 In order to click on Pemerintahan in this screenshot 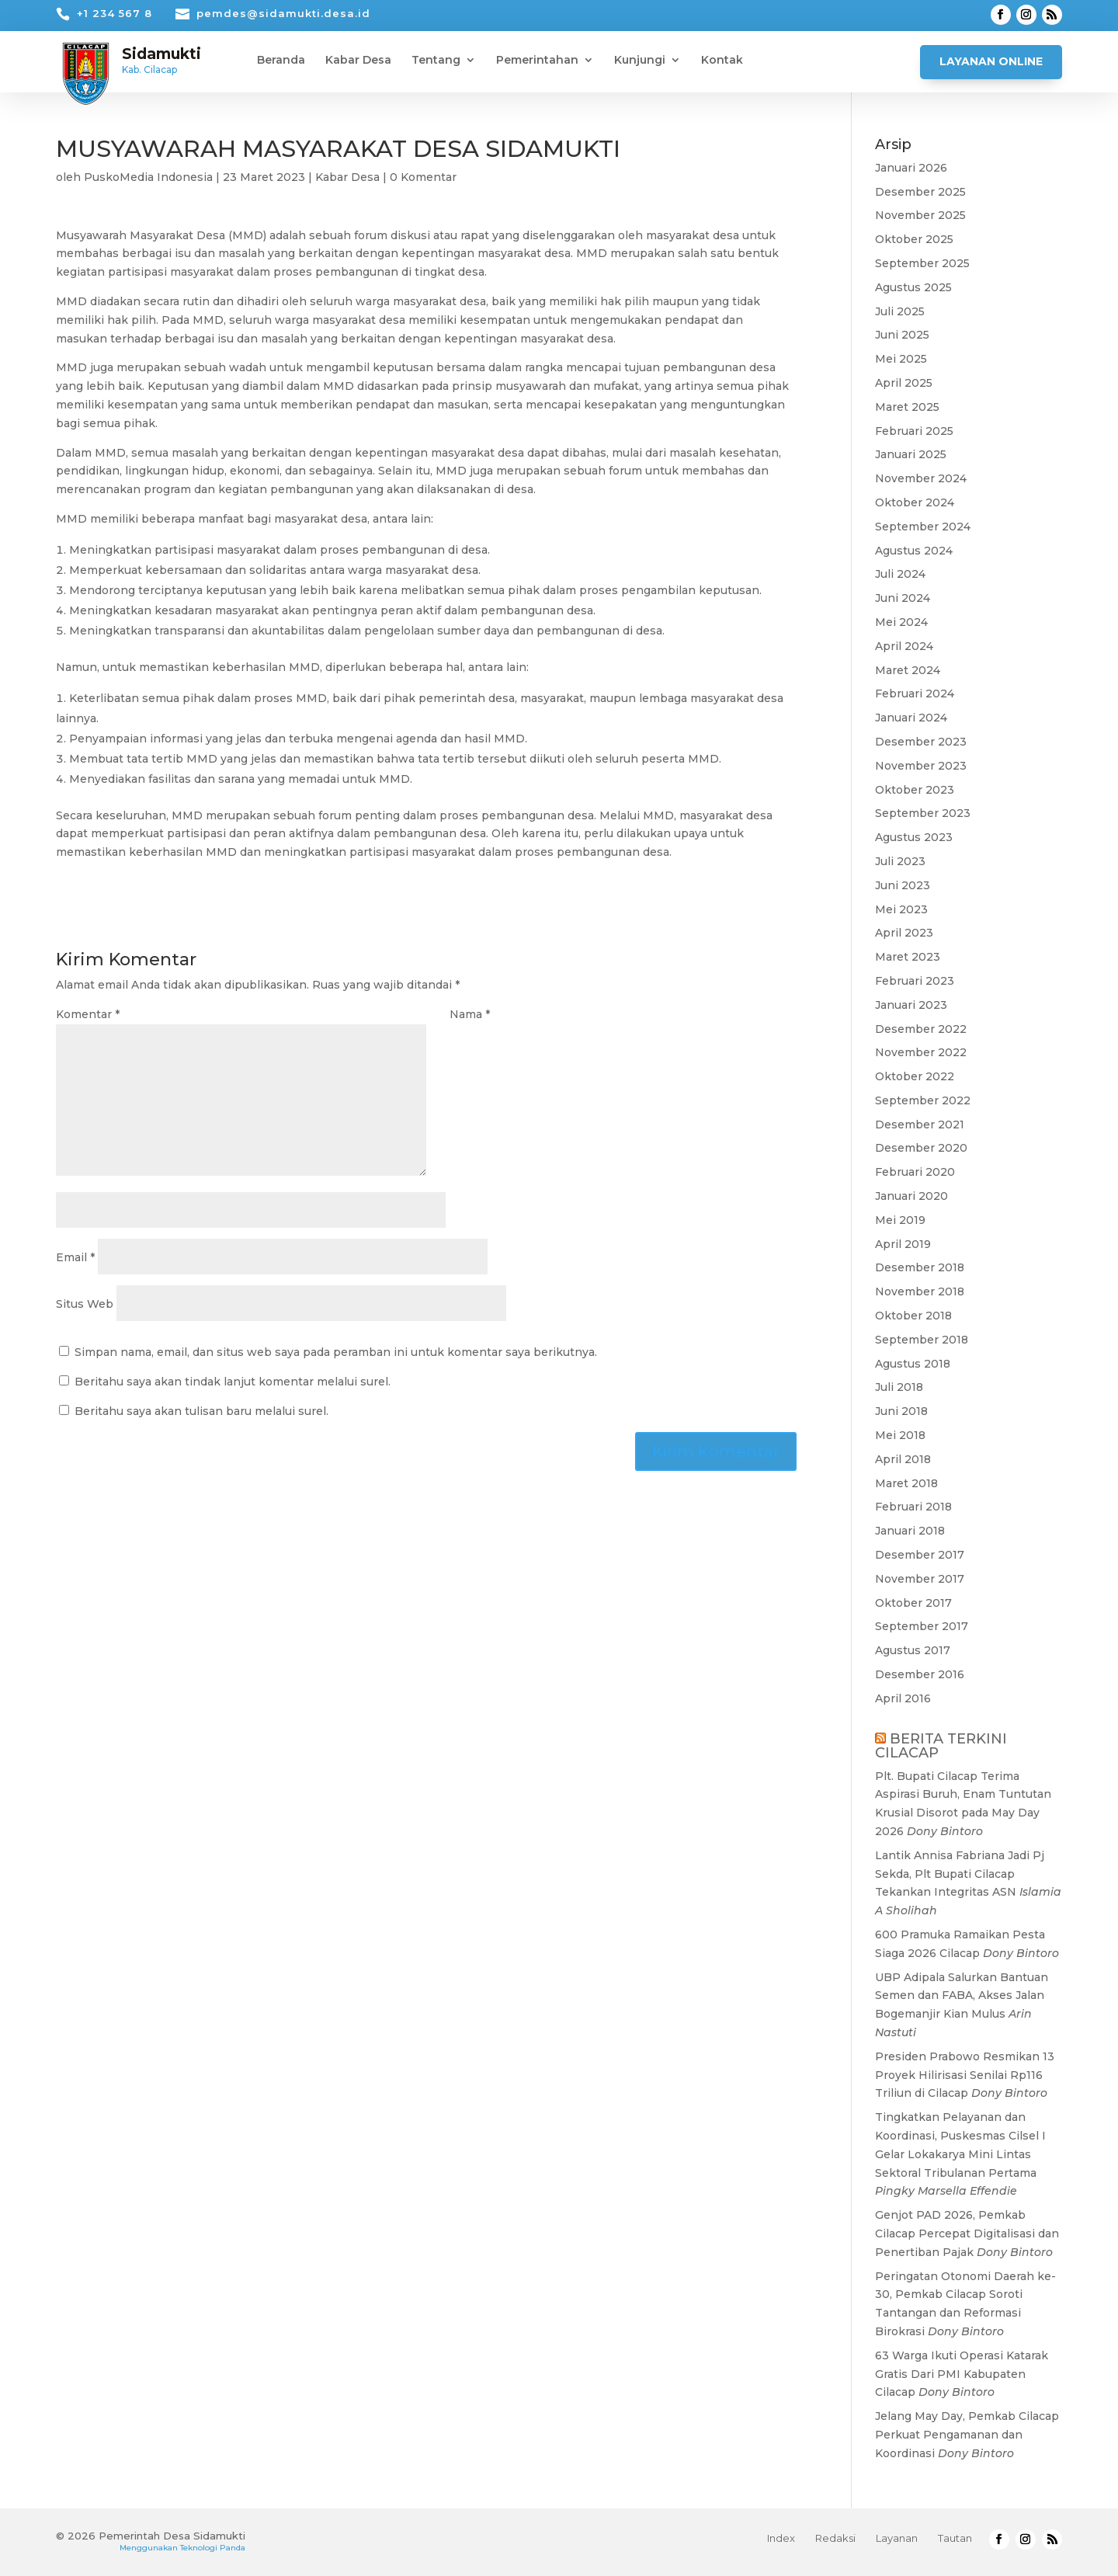, I will do `click(537, 60)`.